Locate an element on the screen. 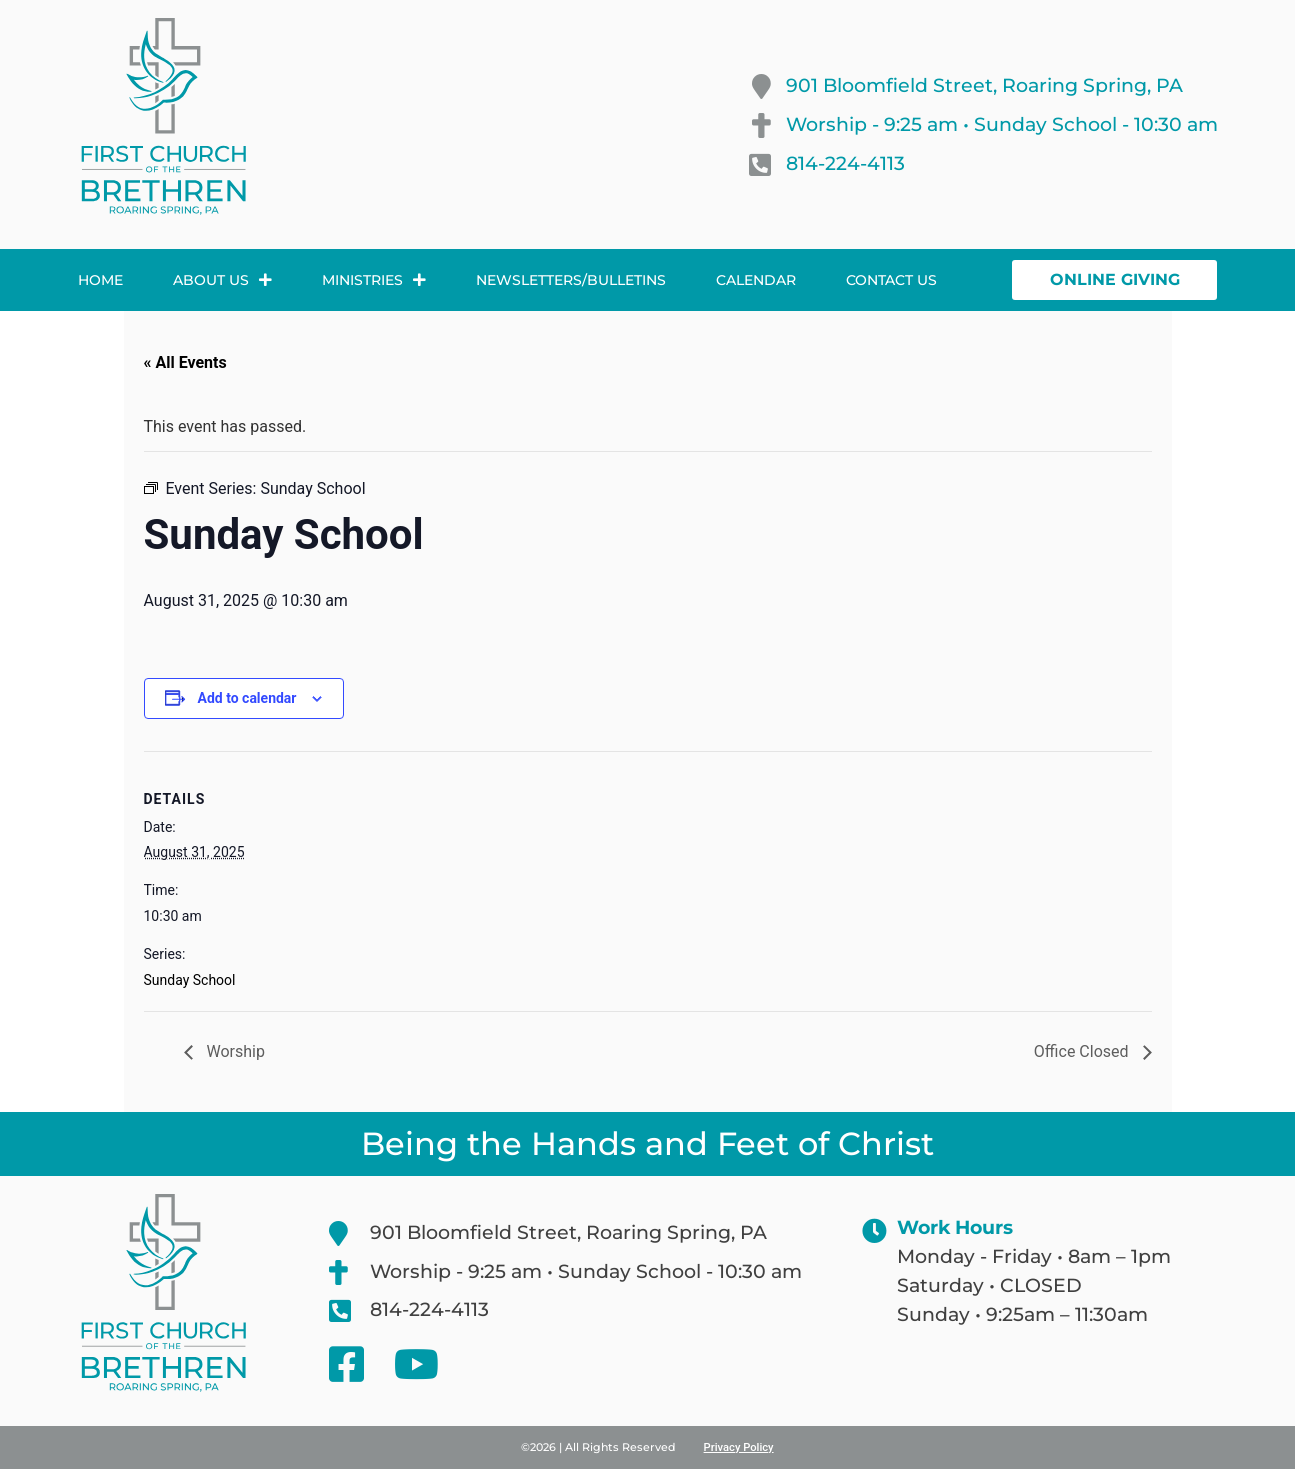 The width and height of the screenshot is (1295, 1469). Worship is located at coordinates (234, 1051).